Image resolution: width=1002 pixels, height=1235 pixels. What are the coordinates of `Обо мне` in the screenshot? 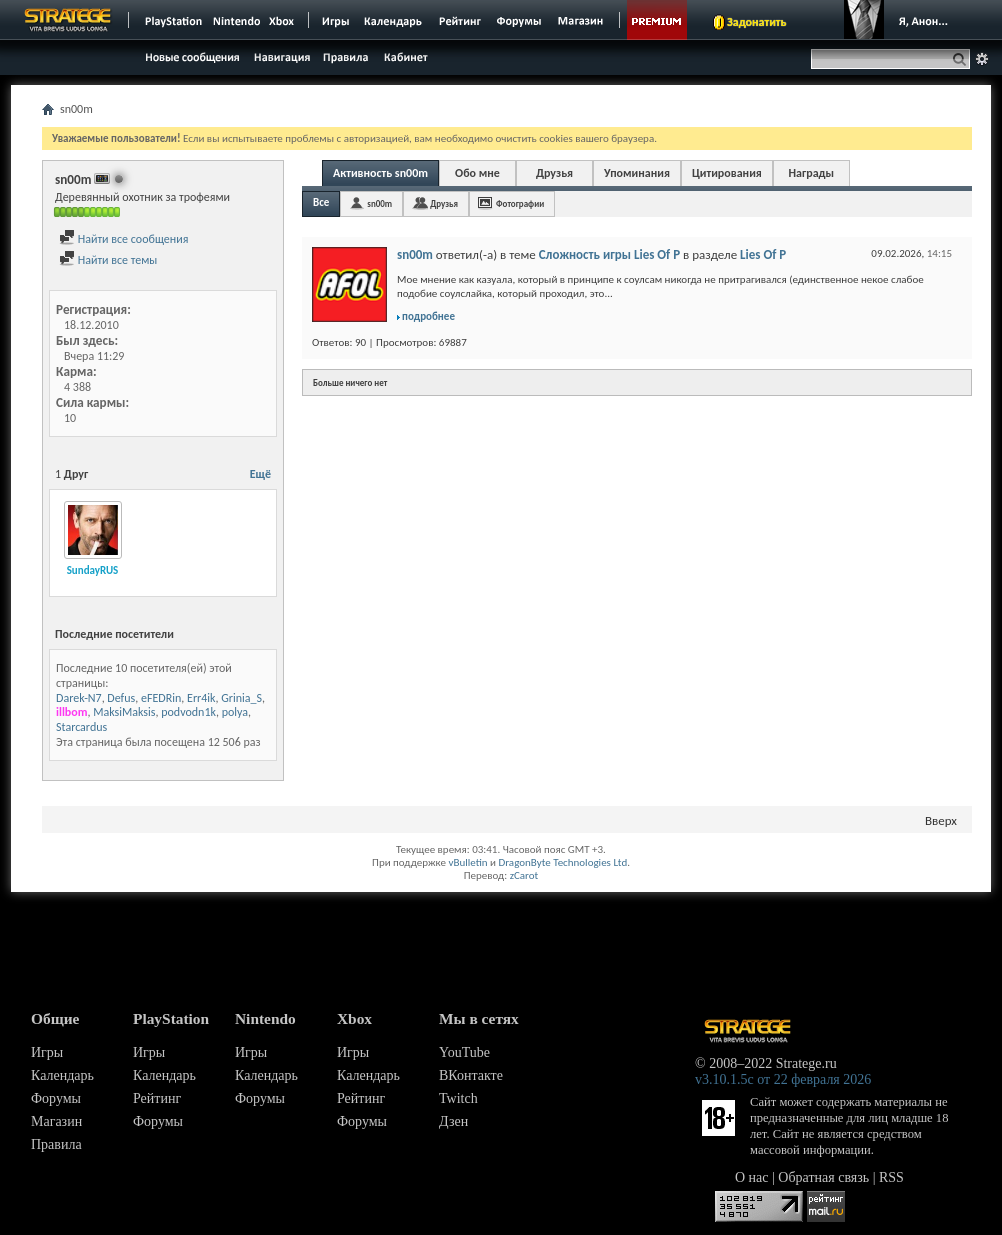 It's located at (477, 173).